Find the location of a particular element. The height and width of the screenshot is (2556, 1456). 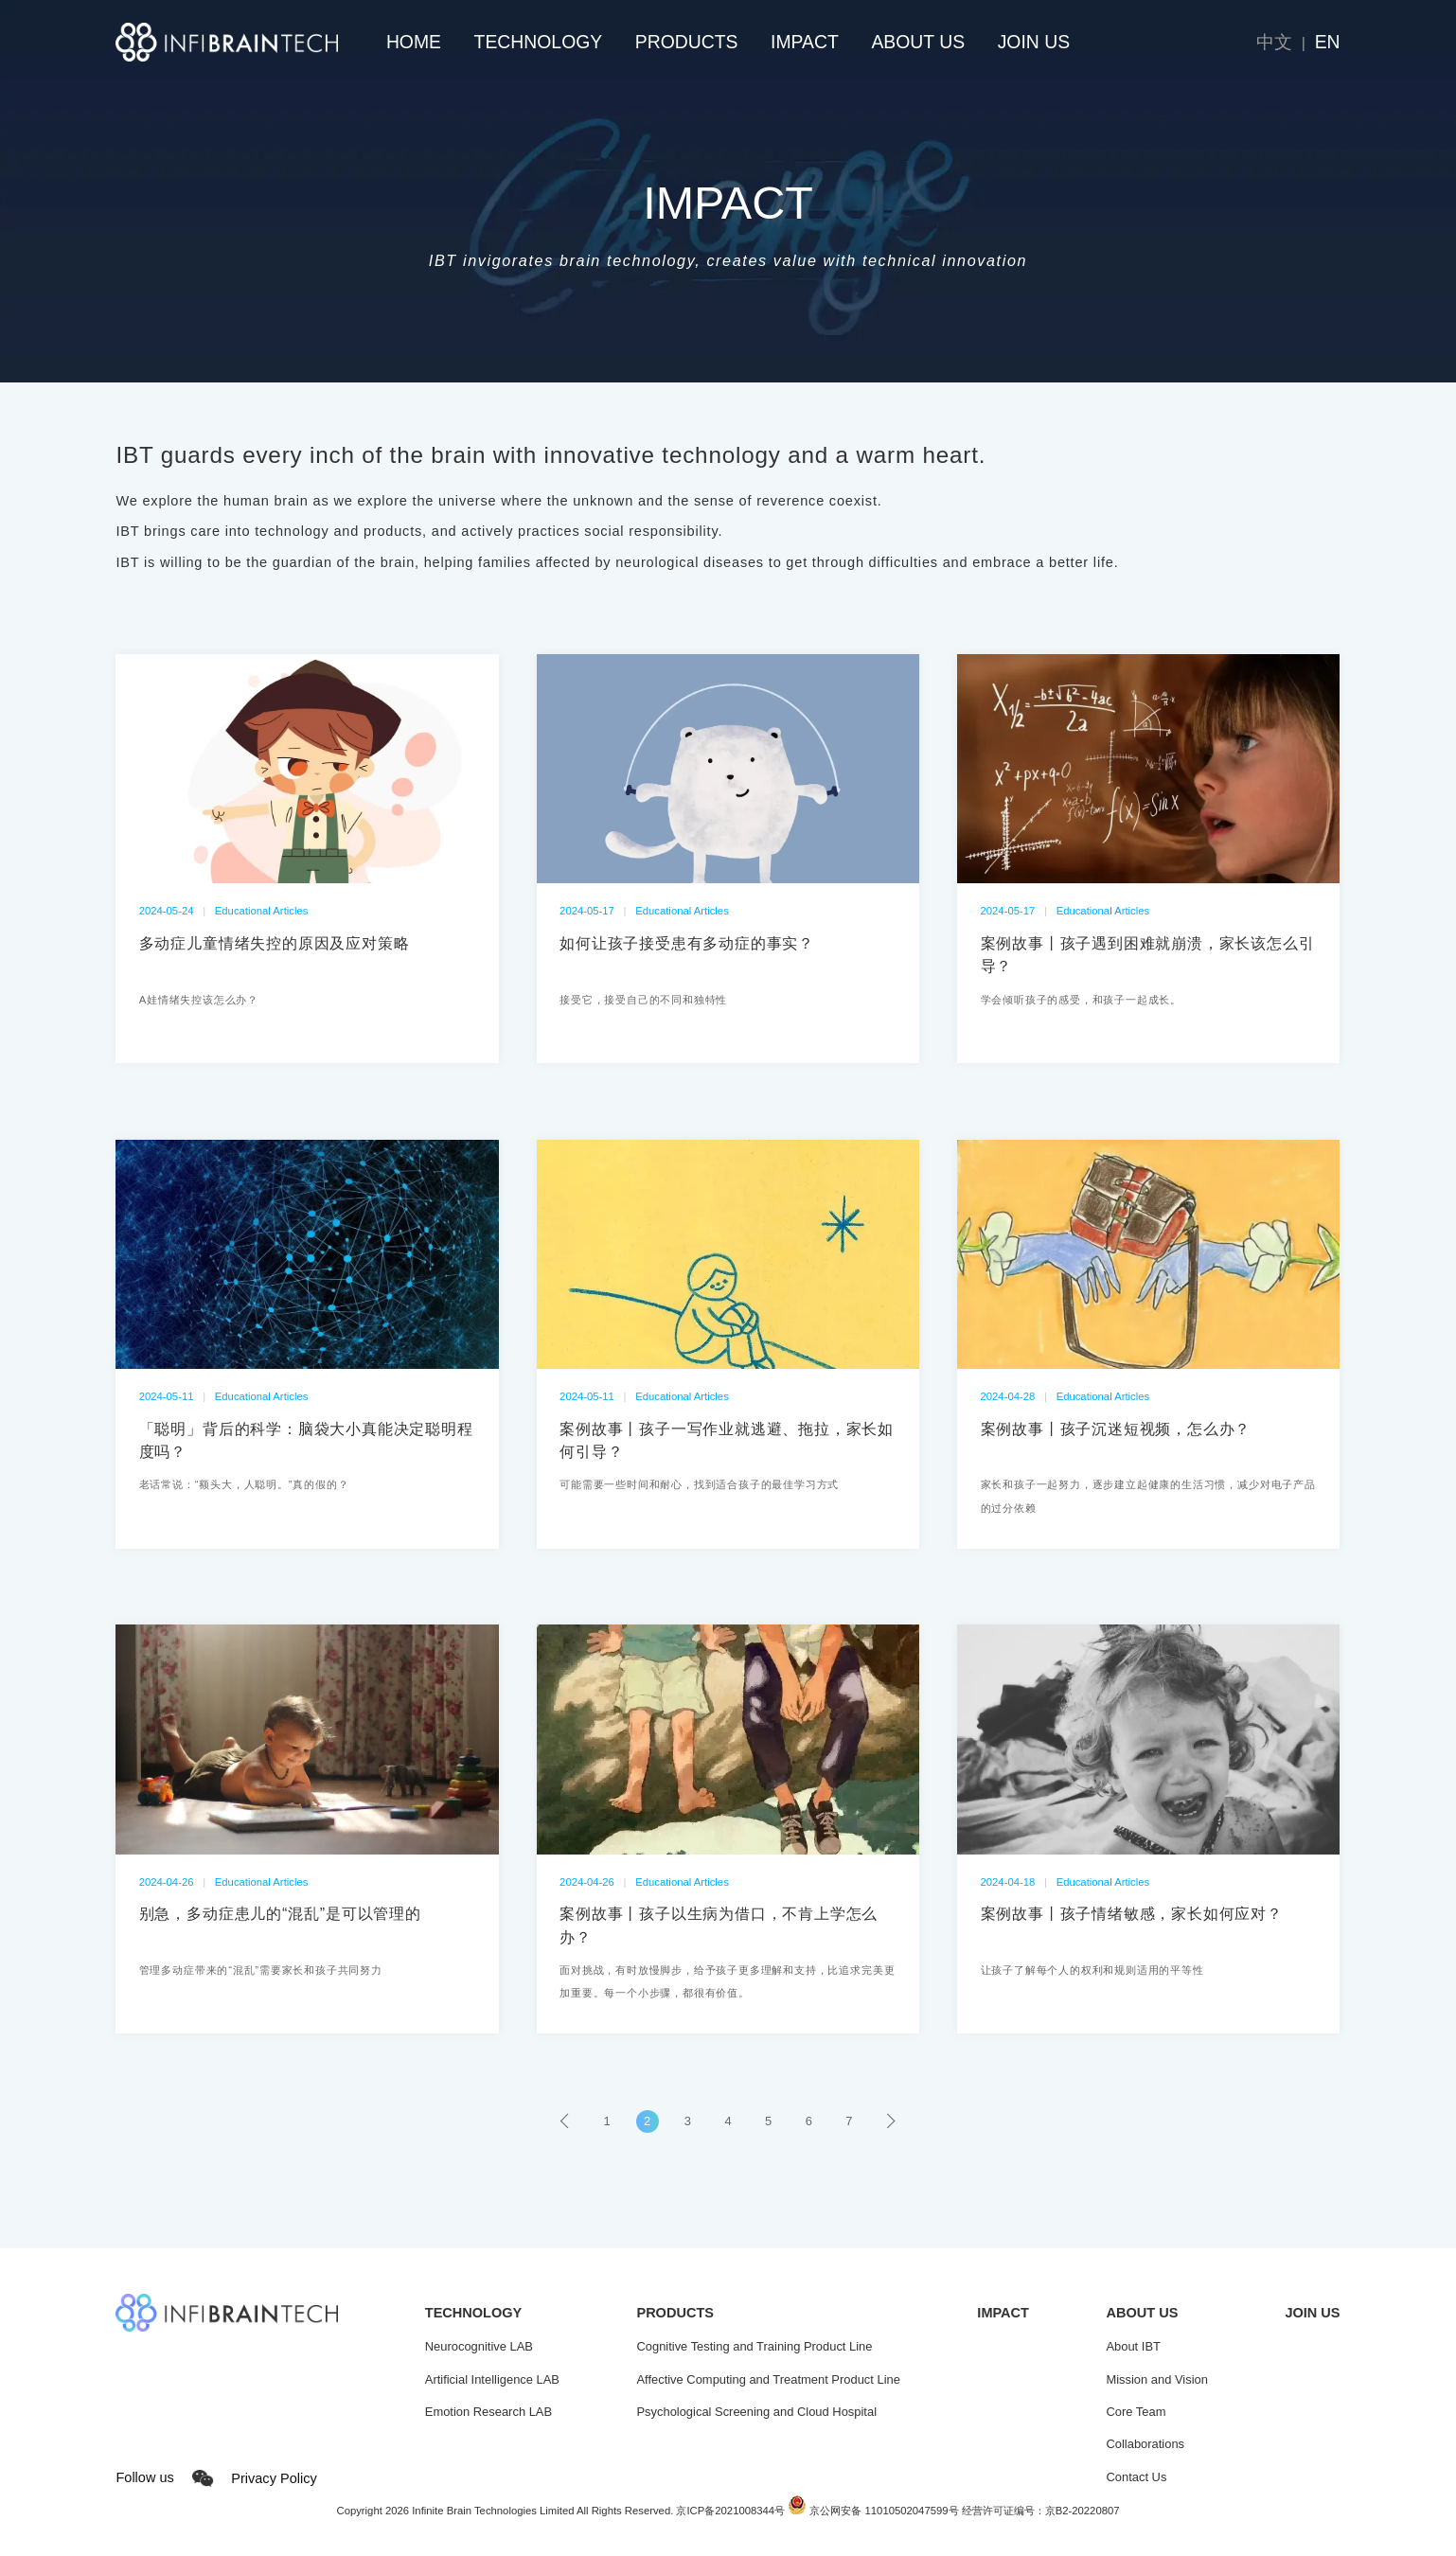

HOME is located at coordinates (413, 41).